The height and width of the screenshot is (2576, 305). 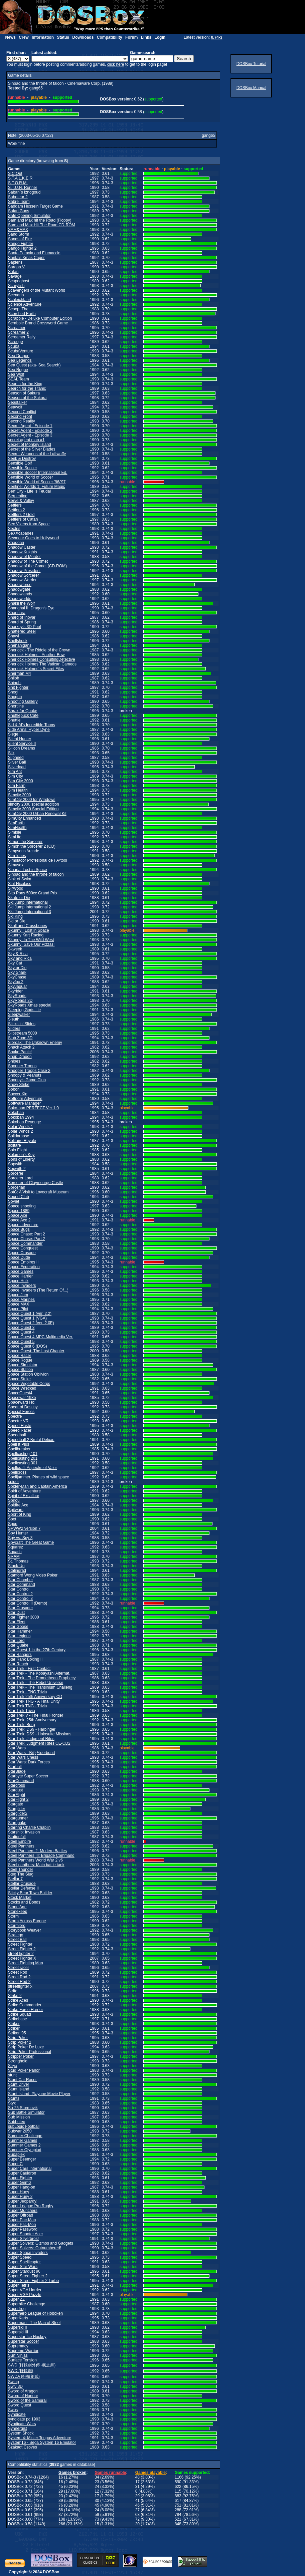 What do you see at coordinates (39, 1673) in the screenshot?
I see `Star Trek - The Kobayashi Alternat.` at bounding box center [39, 1673].